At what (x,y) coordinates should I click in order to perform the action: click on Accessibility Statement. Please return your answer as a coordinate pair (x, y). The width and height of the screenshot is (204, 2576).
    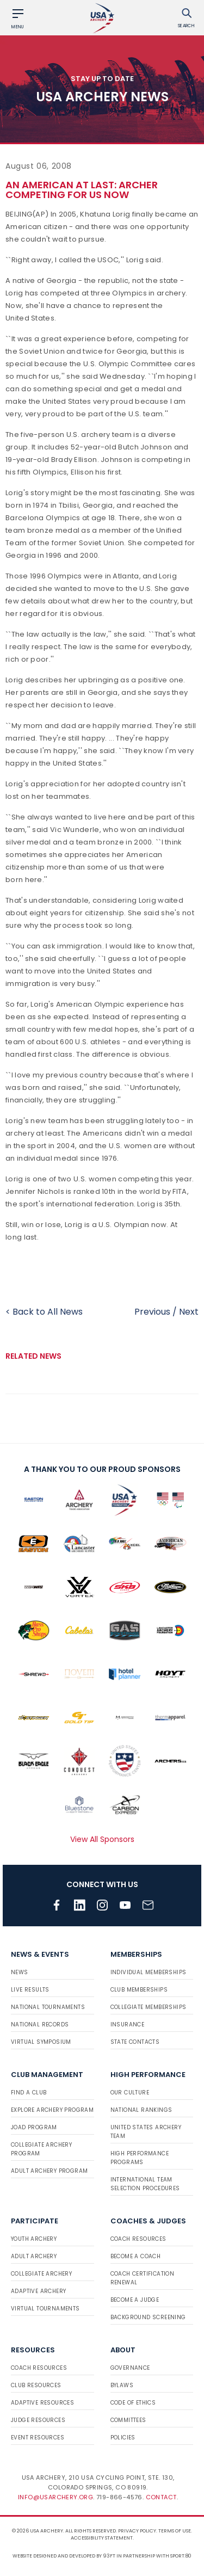
    Looking at the image, I should click on (102, 2538).